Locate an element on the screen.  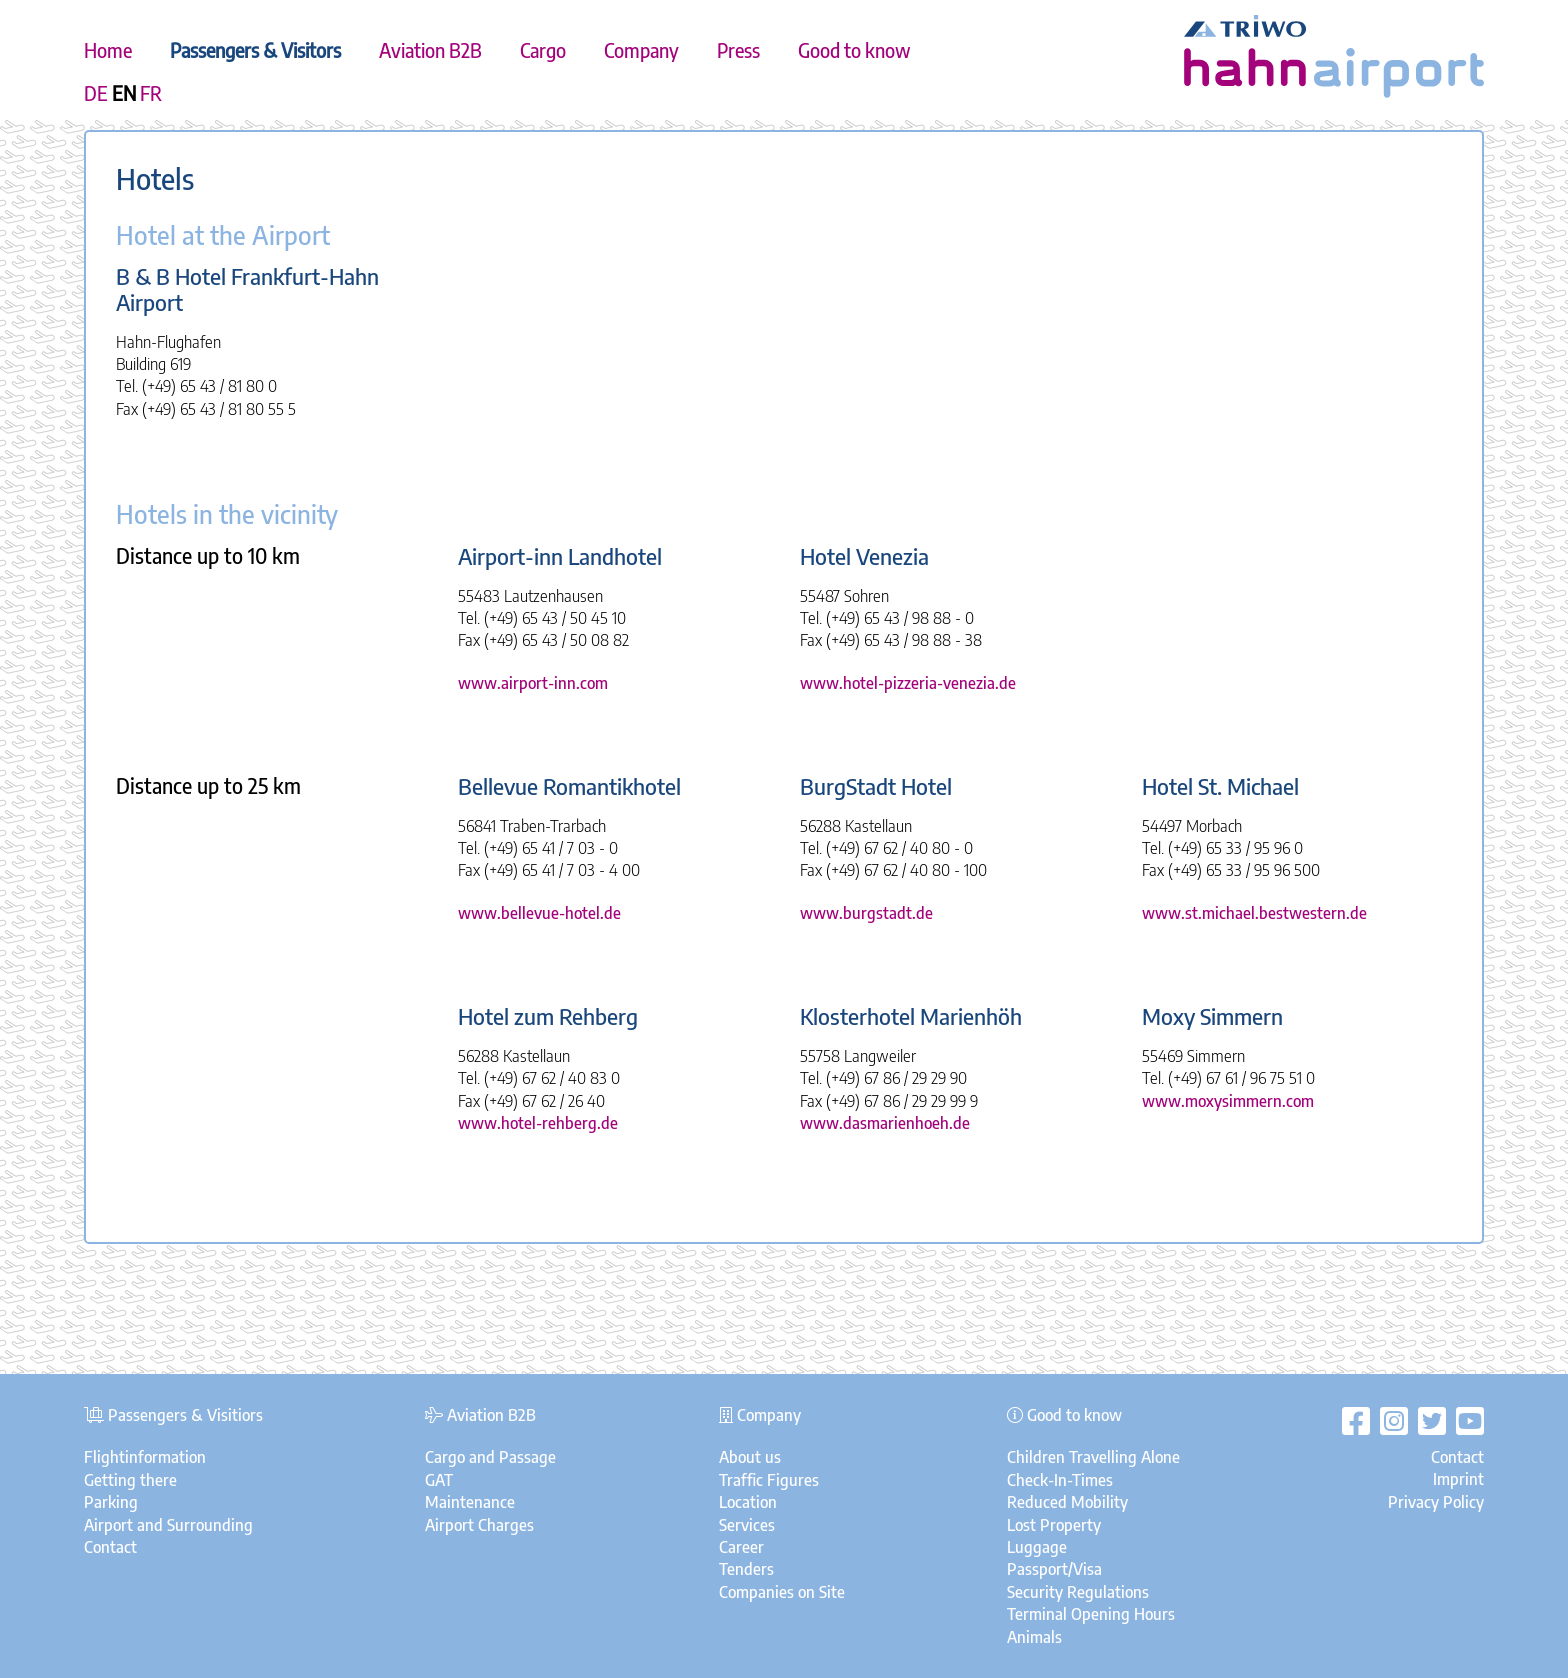
Check-In-Times is located at coordinates (1060, 1480).